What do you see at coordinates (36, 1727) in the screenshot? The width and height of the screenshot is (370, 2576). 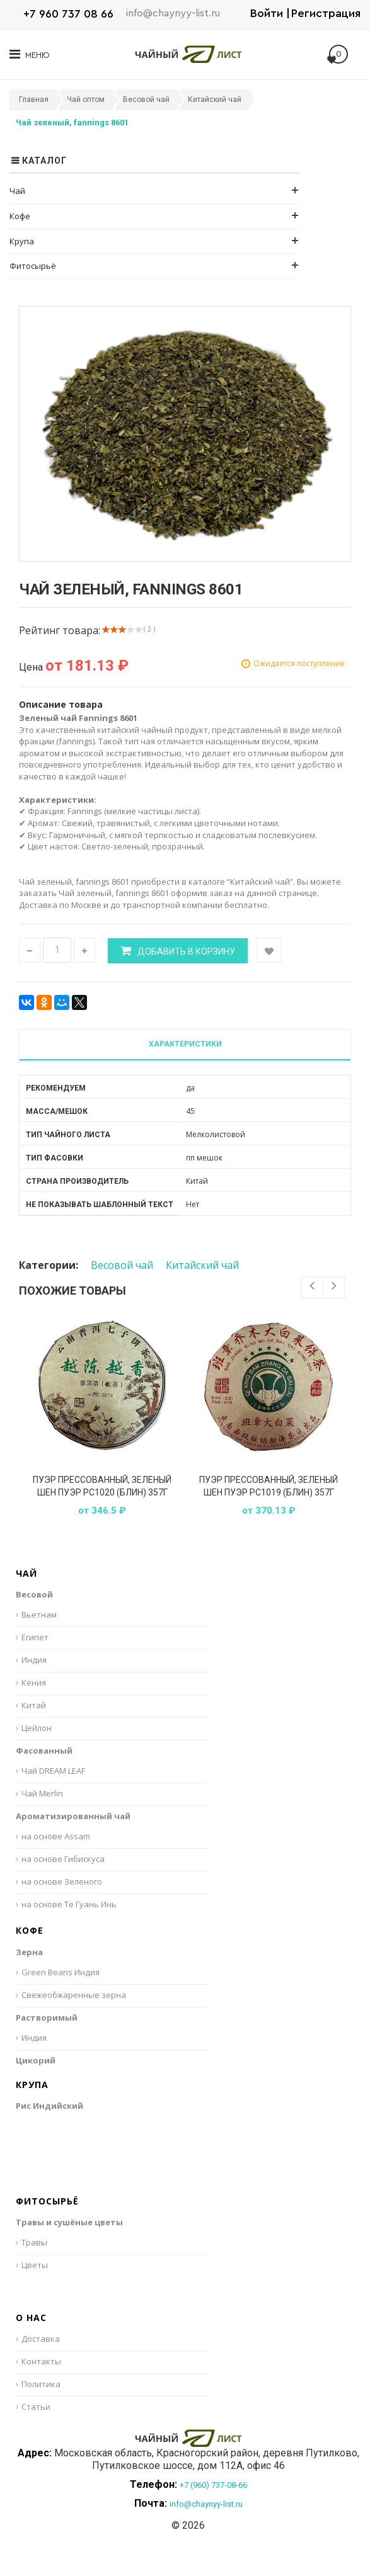 I see `Цейлон` at bounding box center [36, 1727].